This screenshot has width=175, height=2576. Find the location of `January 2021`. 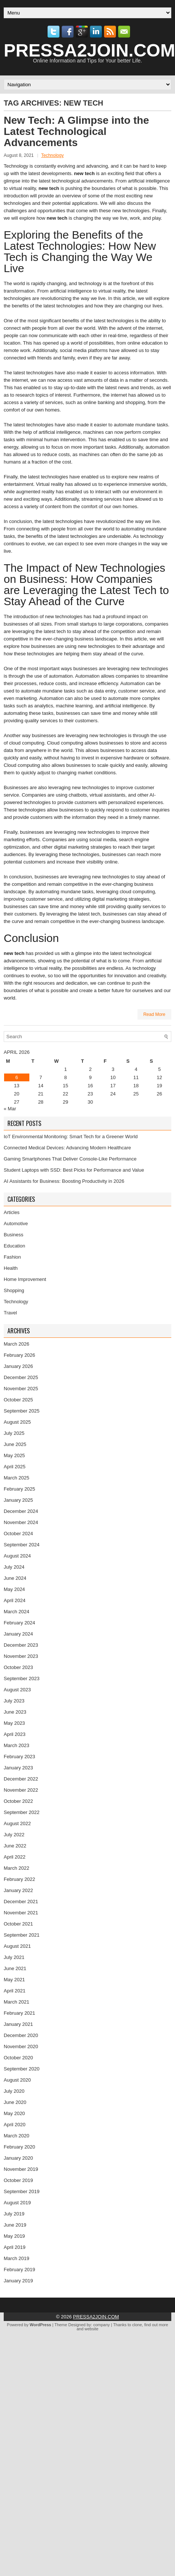

January 2021 is located at coordinates (18, 2024).